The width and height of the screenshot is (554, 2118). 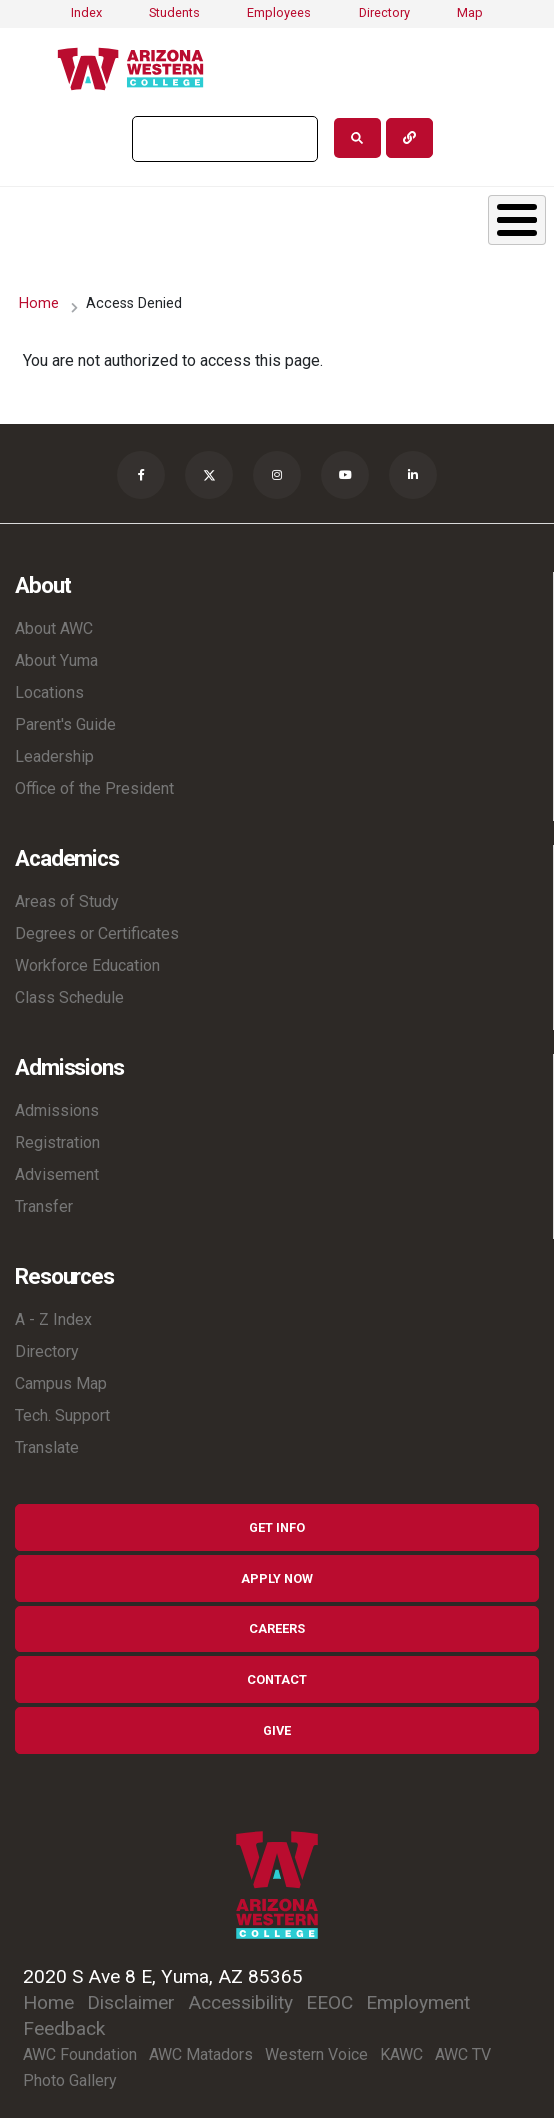 What do you see at coordinates (316, 2054) in the screenshot?
I see `Western Voice` at bounding box center [316, 2054].